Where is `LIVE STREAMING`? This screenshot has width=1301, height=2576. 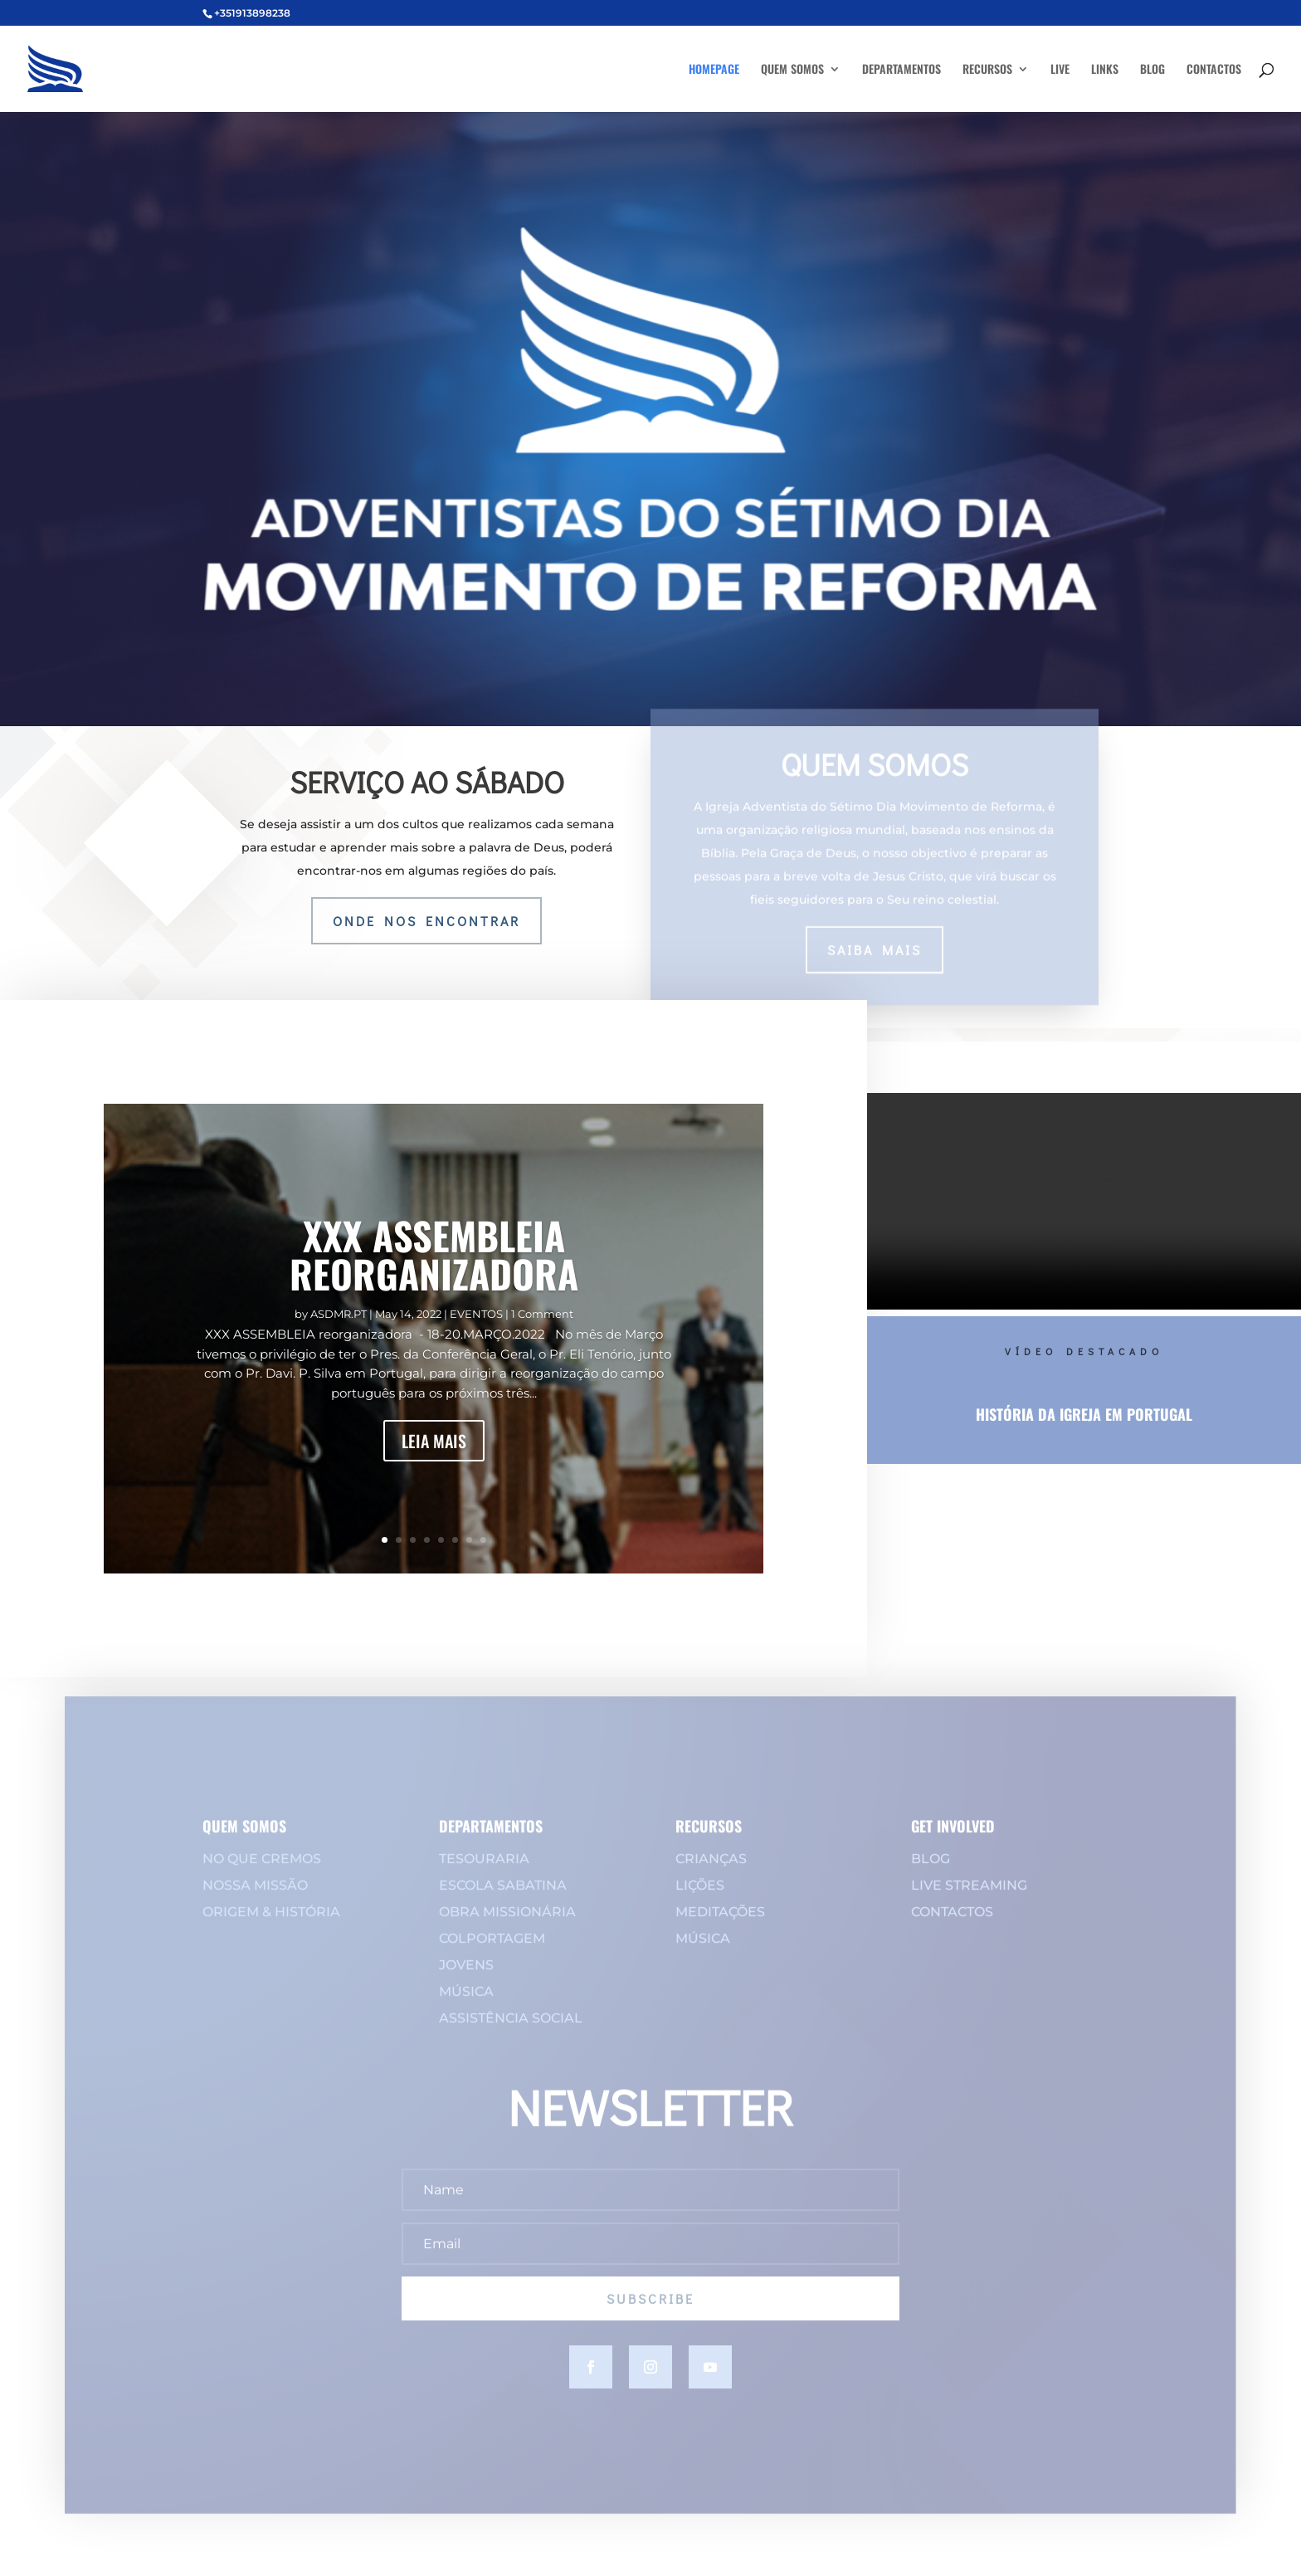
LIVE STREAMING is located at coordinates (969, 1897).